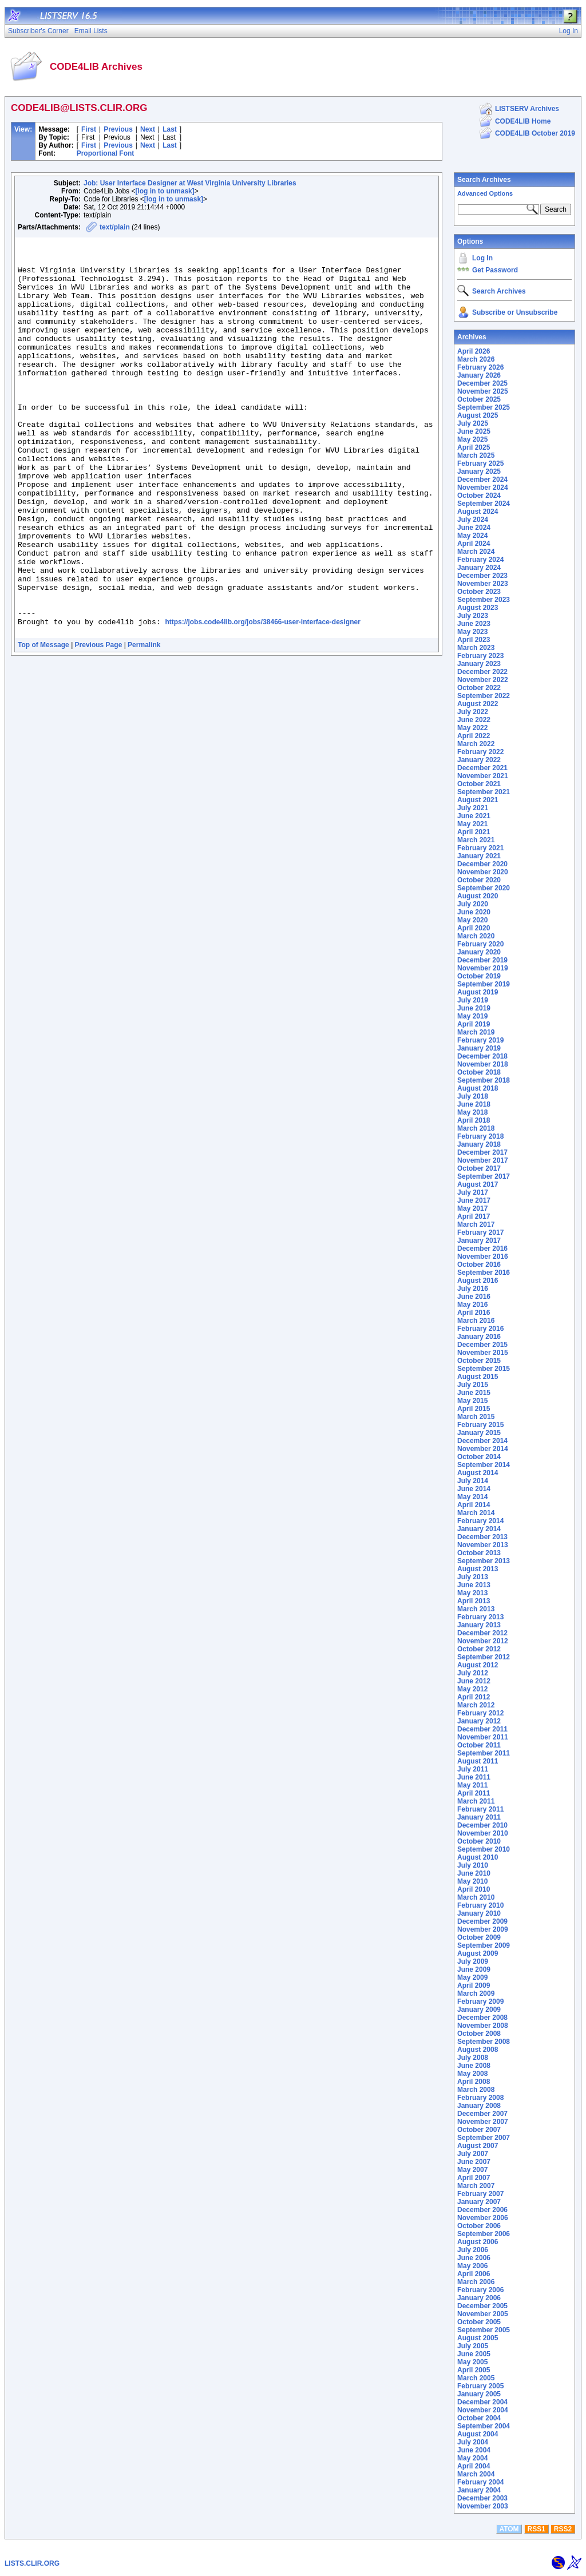 The height and width of the screenshot is (2576, 586). Describe the element at coordinates (483, 792) in the screenshot. I see `September 2021` at that location.